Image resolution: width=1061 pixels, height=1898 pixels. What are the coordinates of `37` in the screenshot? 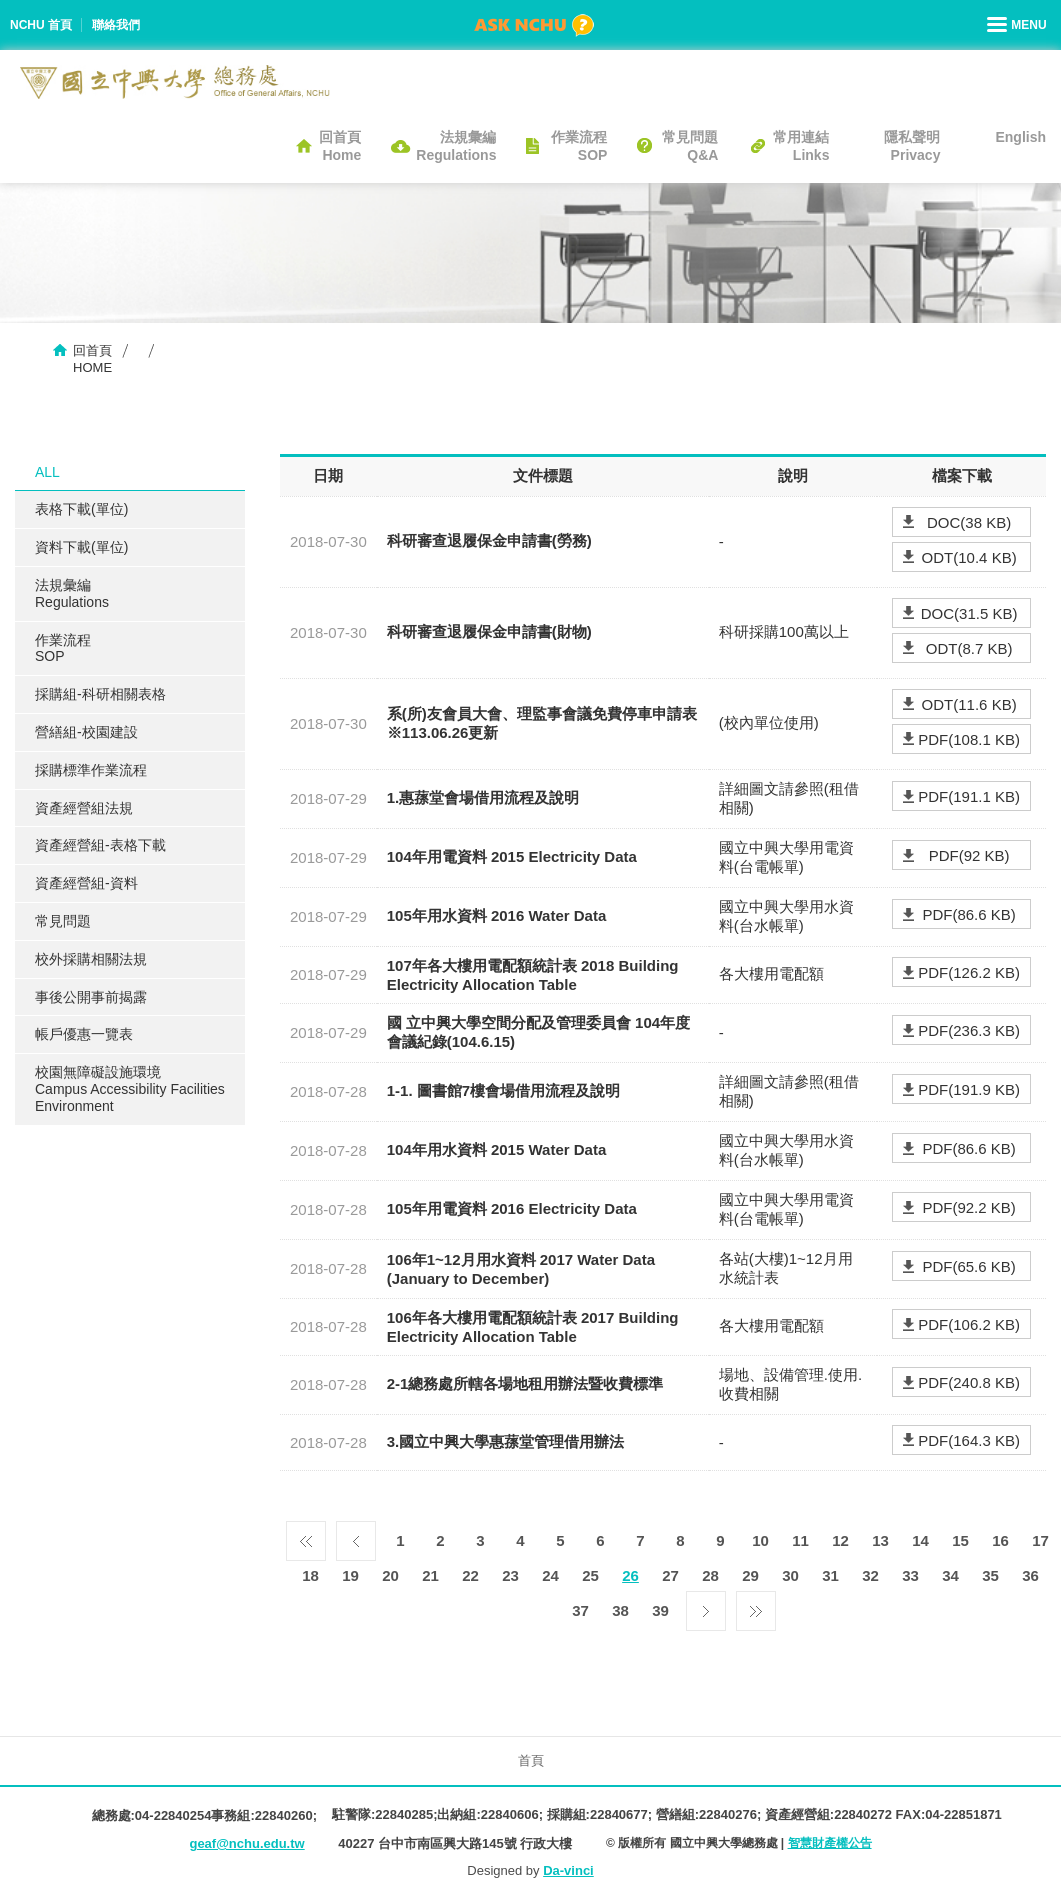 It's located at (580, 1610).